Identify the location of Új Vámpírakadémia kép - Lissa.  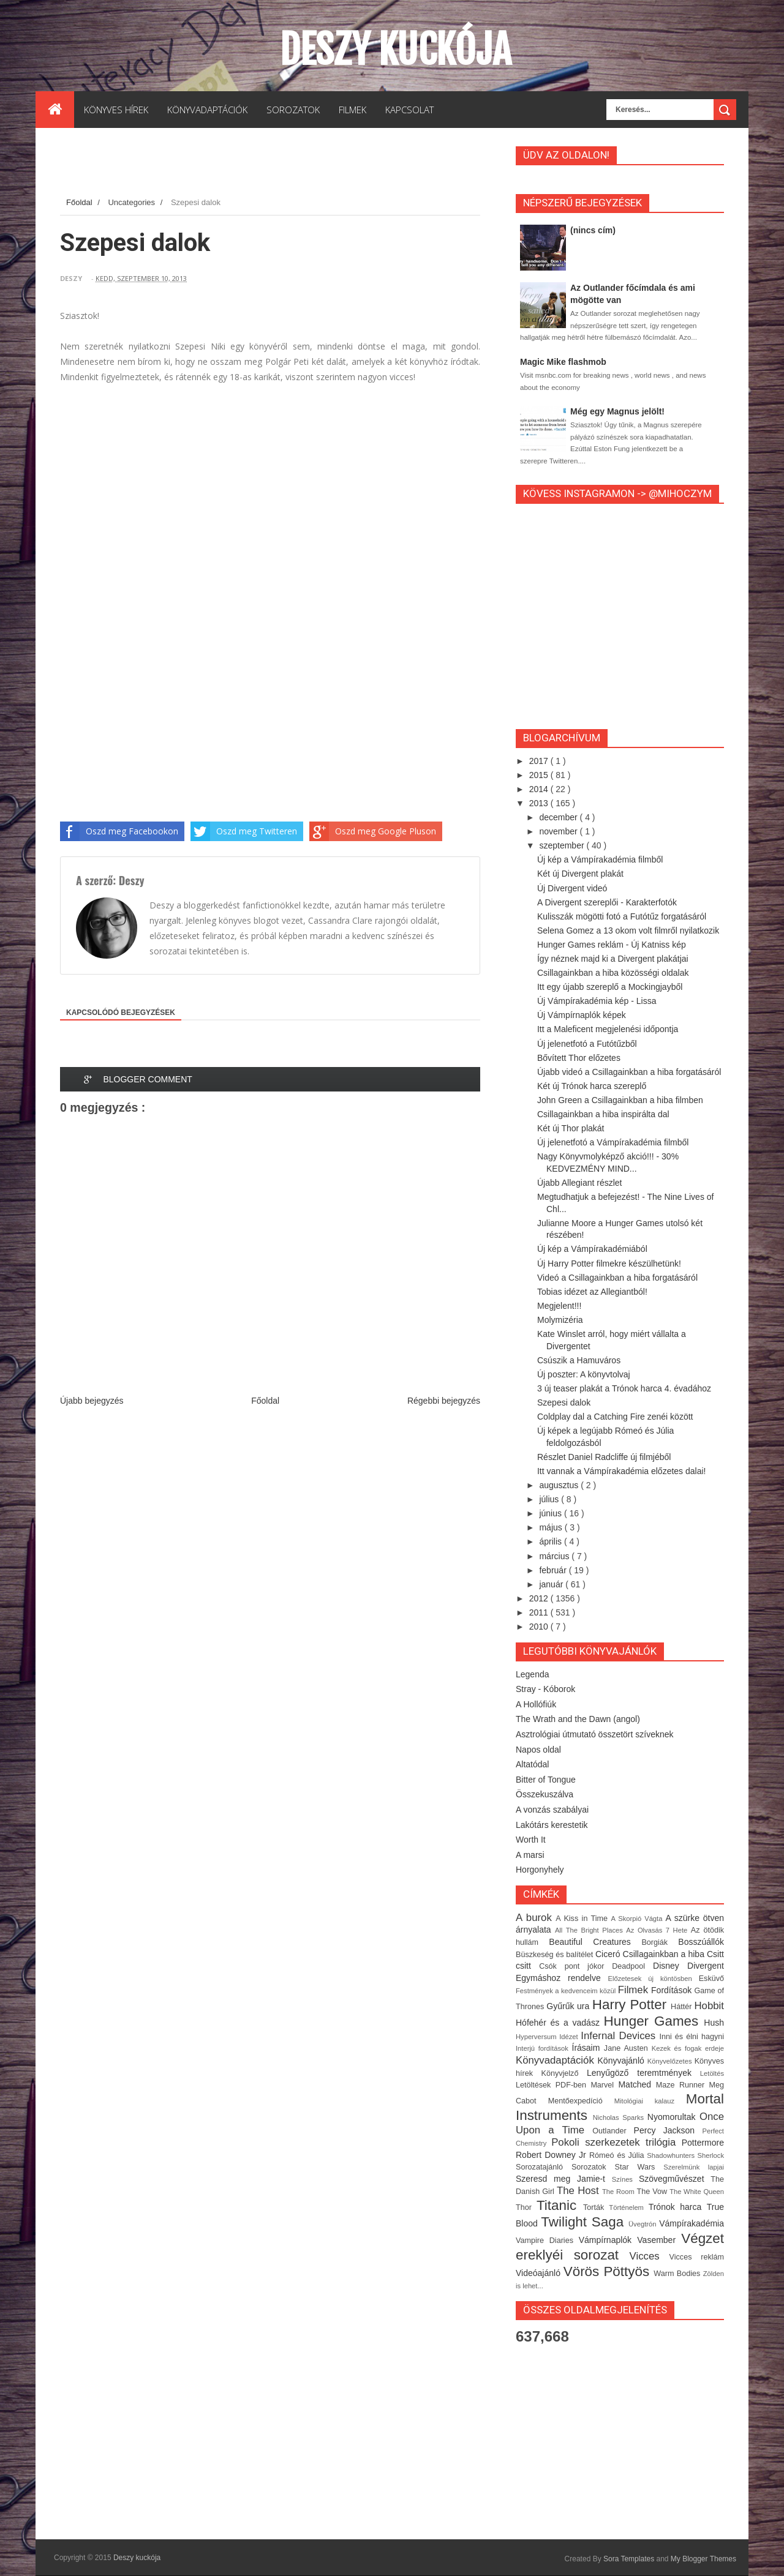
(597, 1001).